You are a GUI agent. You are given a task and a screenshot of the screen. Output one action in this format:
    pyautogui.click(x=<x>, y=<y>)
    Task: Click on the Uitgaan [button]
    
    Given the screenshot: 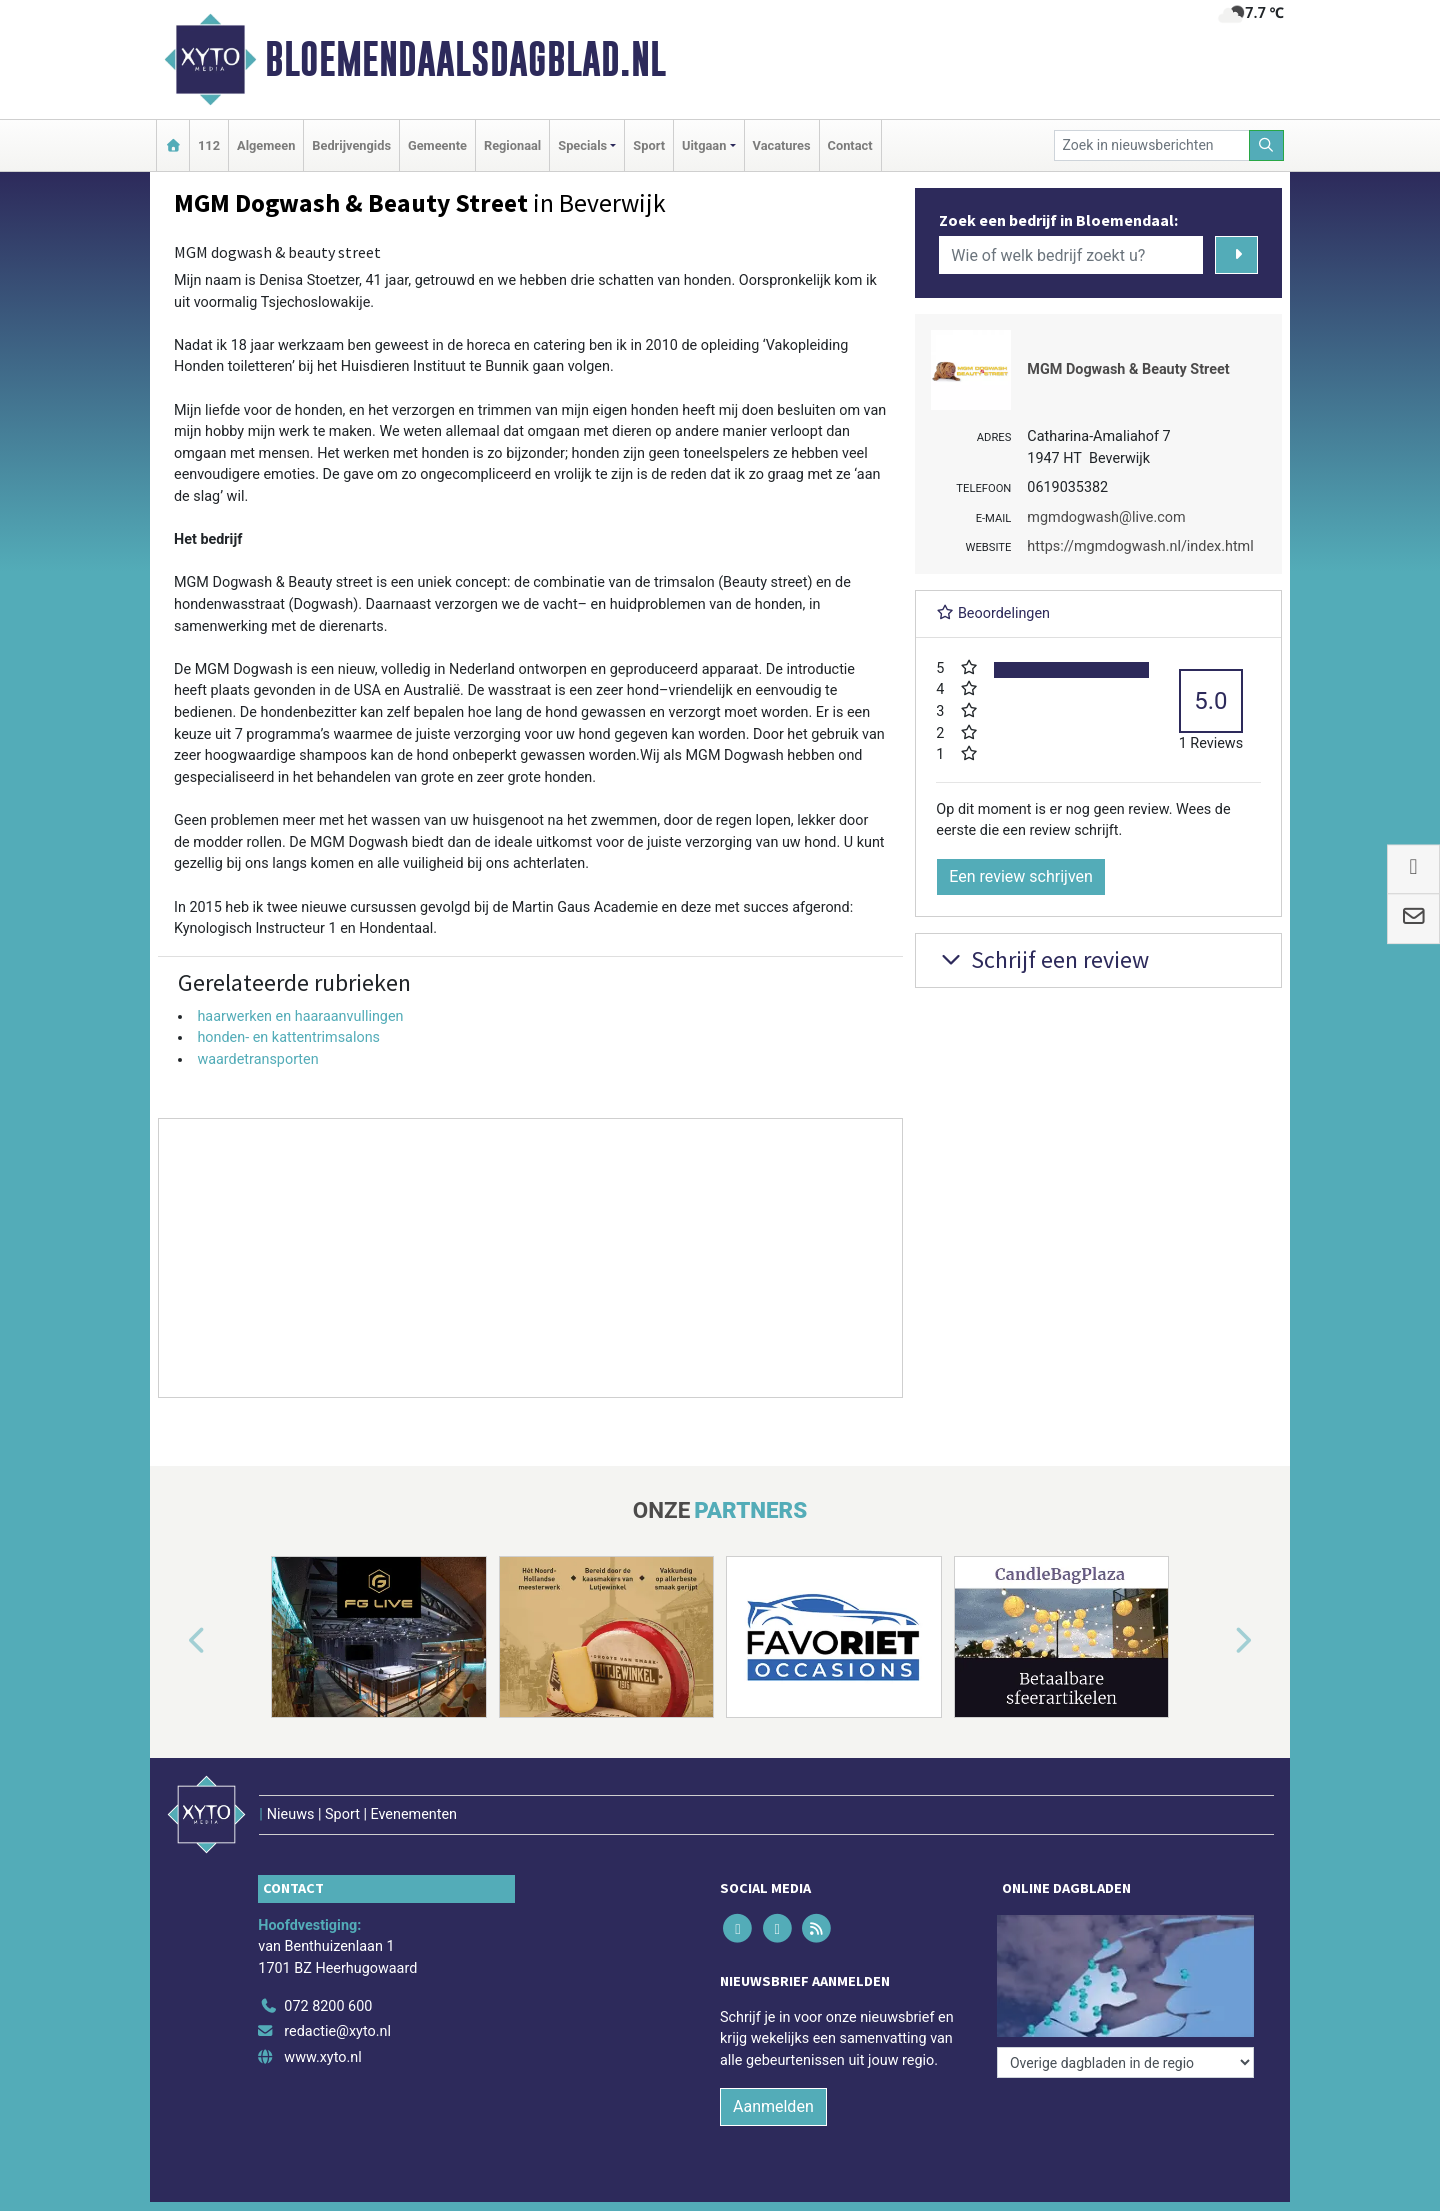 What is the action you would take?
    pyautogui.click(x=704, y=145)
    